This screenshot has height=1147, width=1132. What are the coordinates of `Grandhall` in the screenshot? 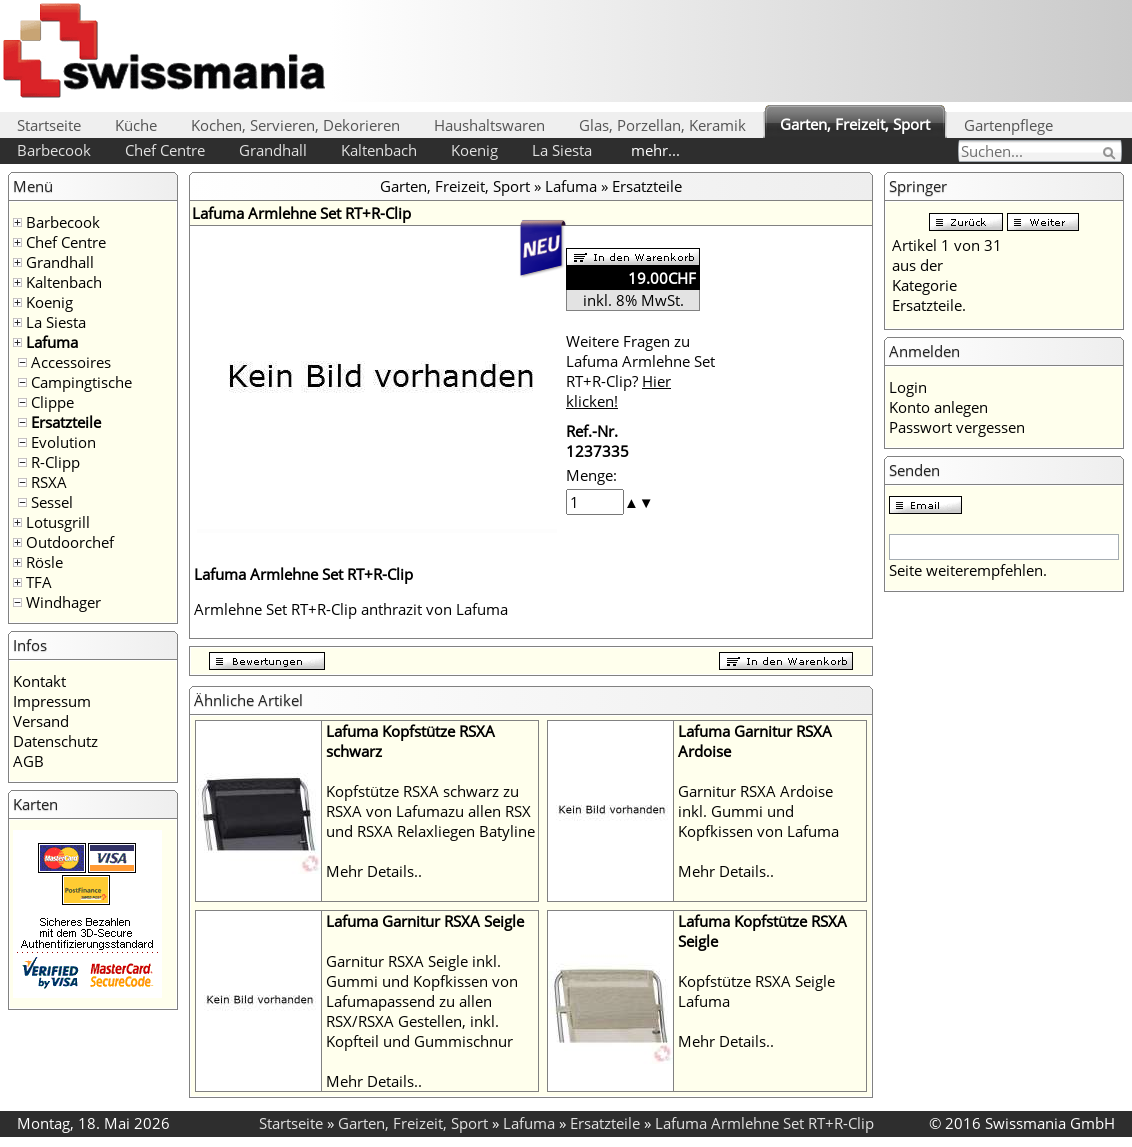 It's located at (273, 150).